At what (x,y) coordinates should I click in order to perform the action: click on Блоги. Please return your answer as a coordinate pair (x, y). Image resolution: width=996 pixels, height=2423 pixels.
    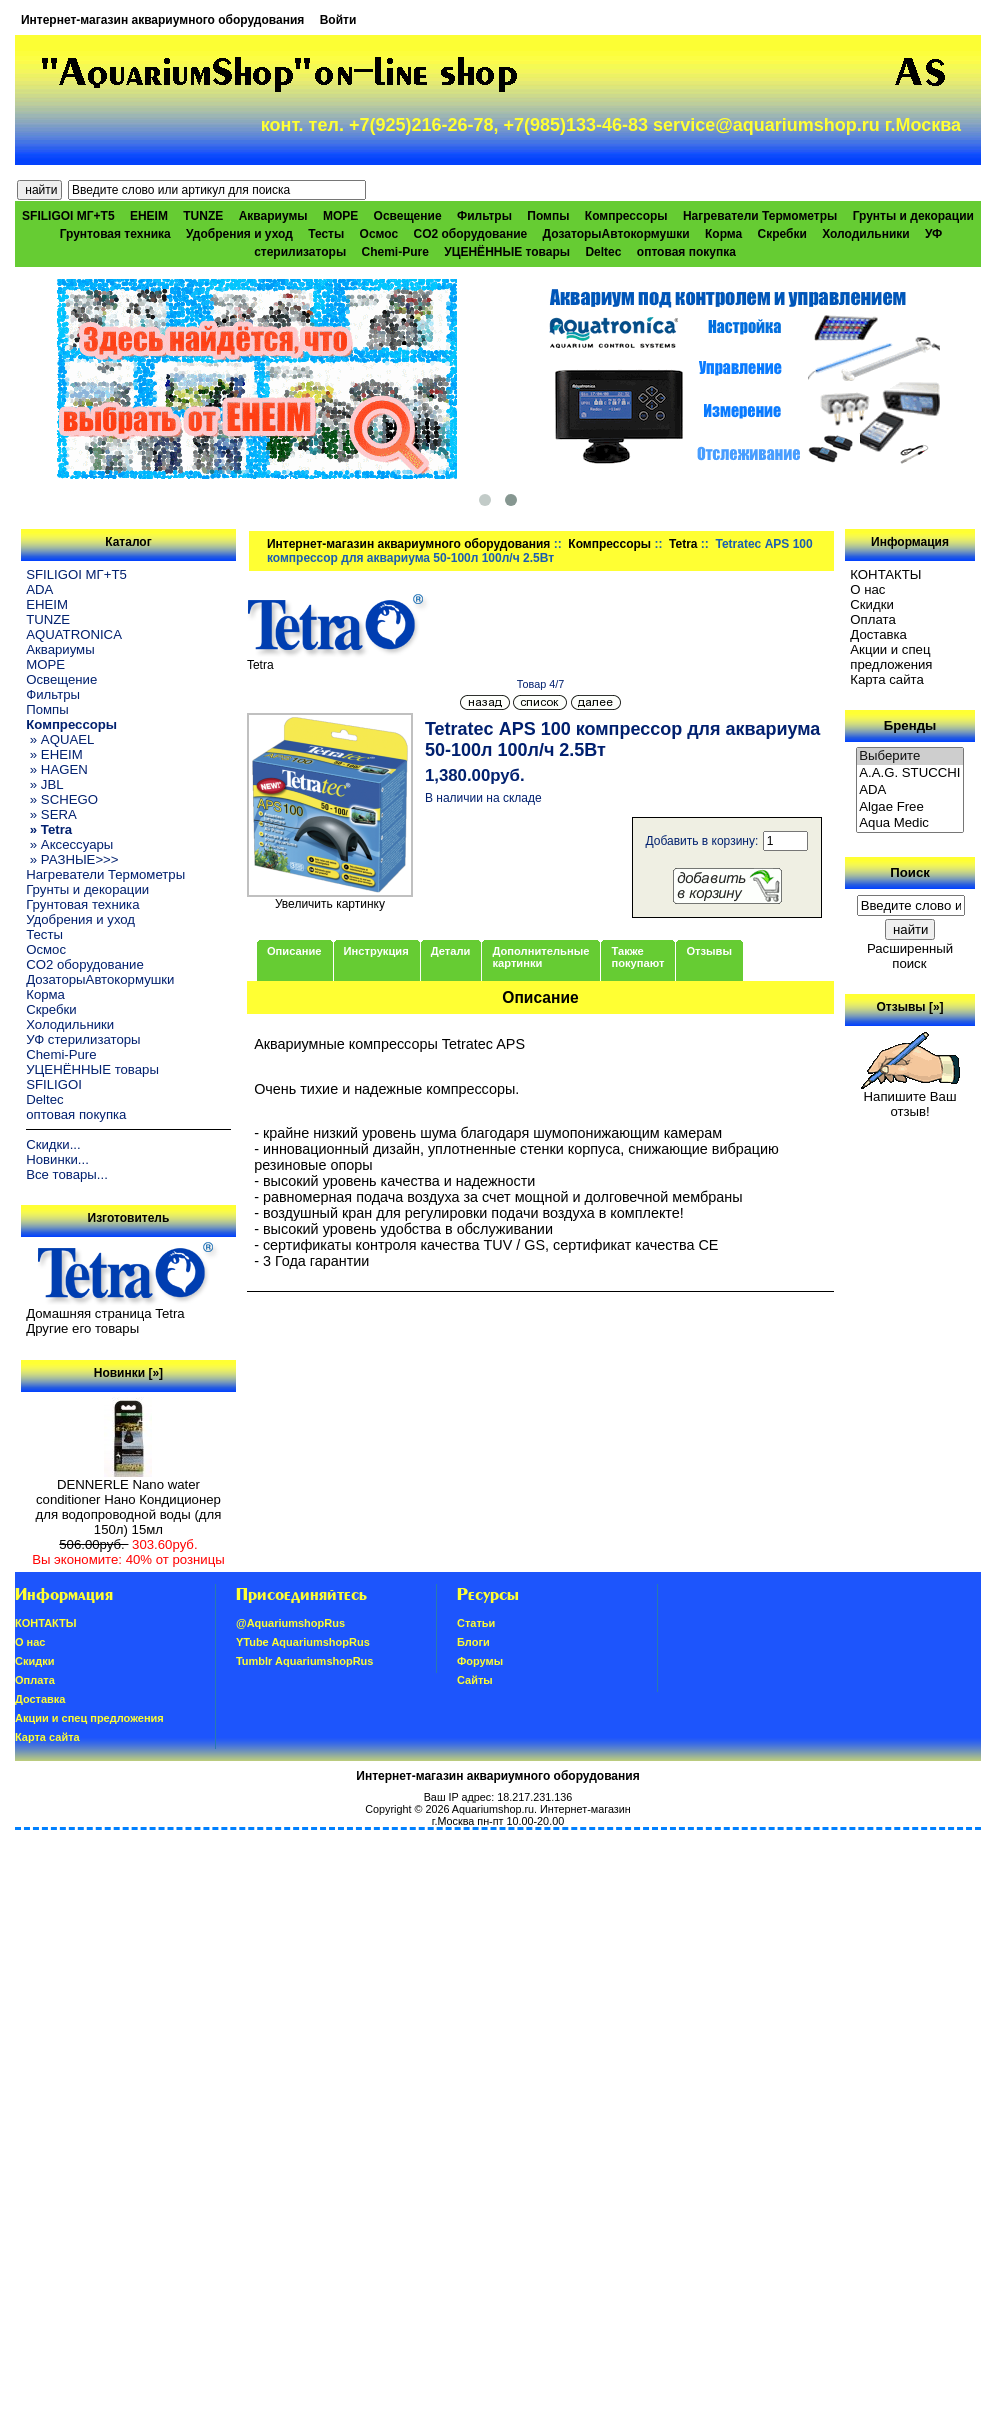
    Looking at the image, I should click on (473, 1642).